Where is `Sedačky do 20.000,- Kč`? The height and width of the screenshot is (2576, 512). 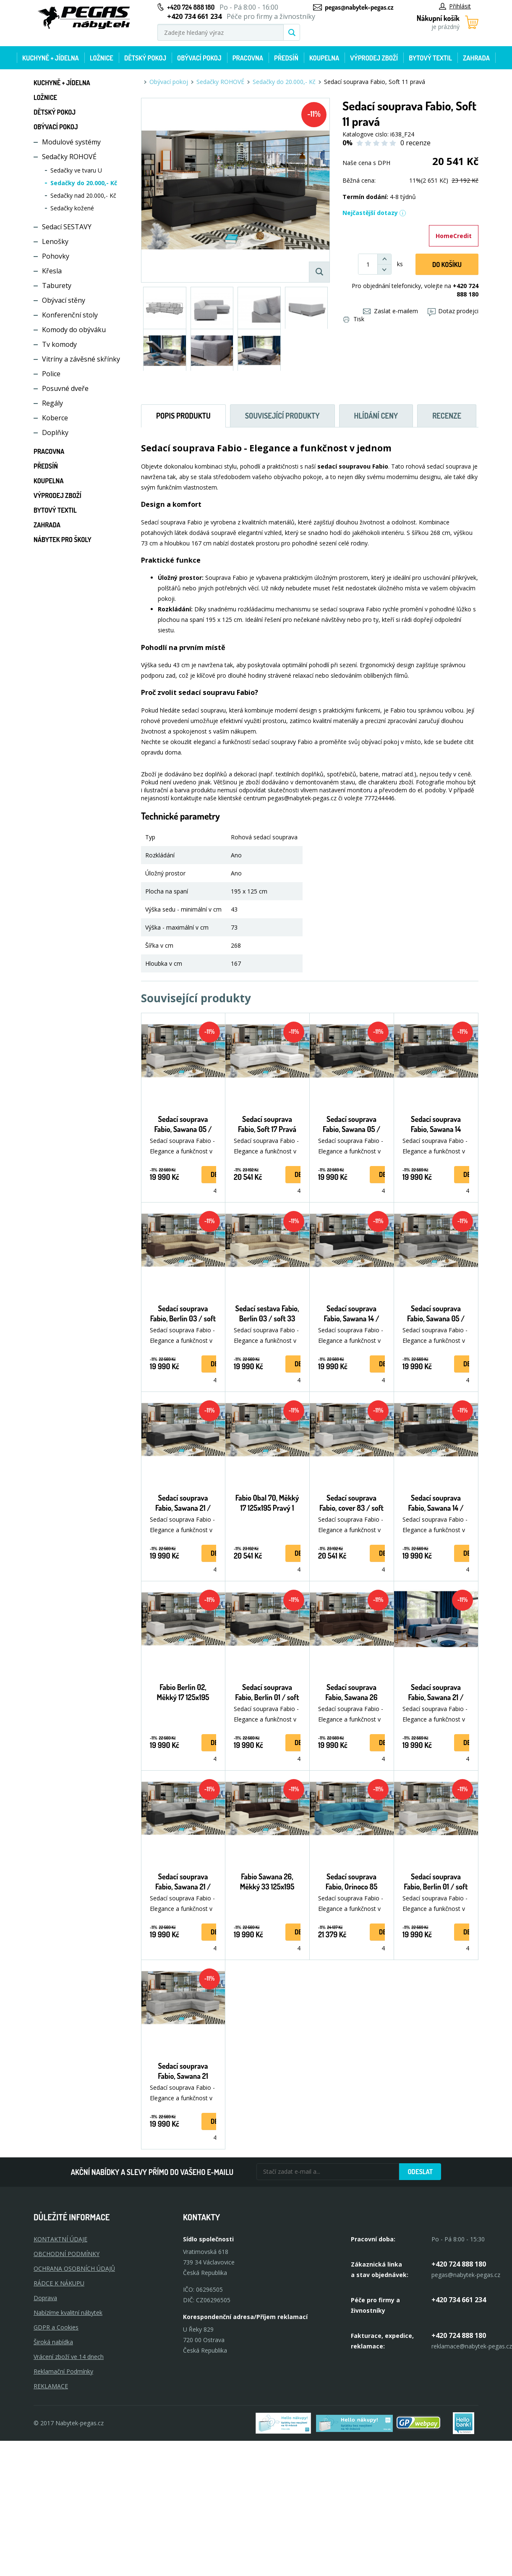
Sedačky do 20.000,- Kč is located at coordinates (83, 183).